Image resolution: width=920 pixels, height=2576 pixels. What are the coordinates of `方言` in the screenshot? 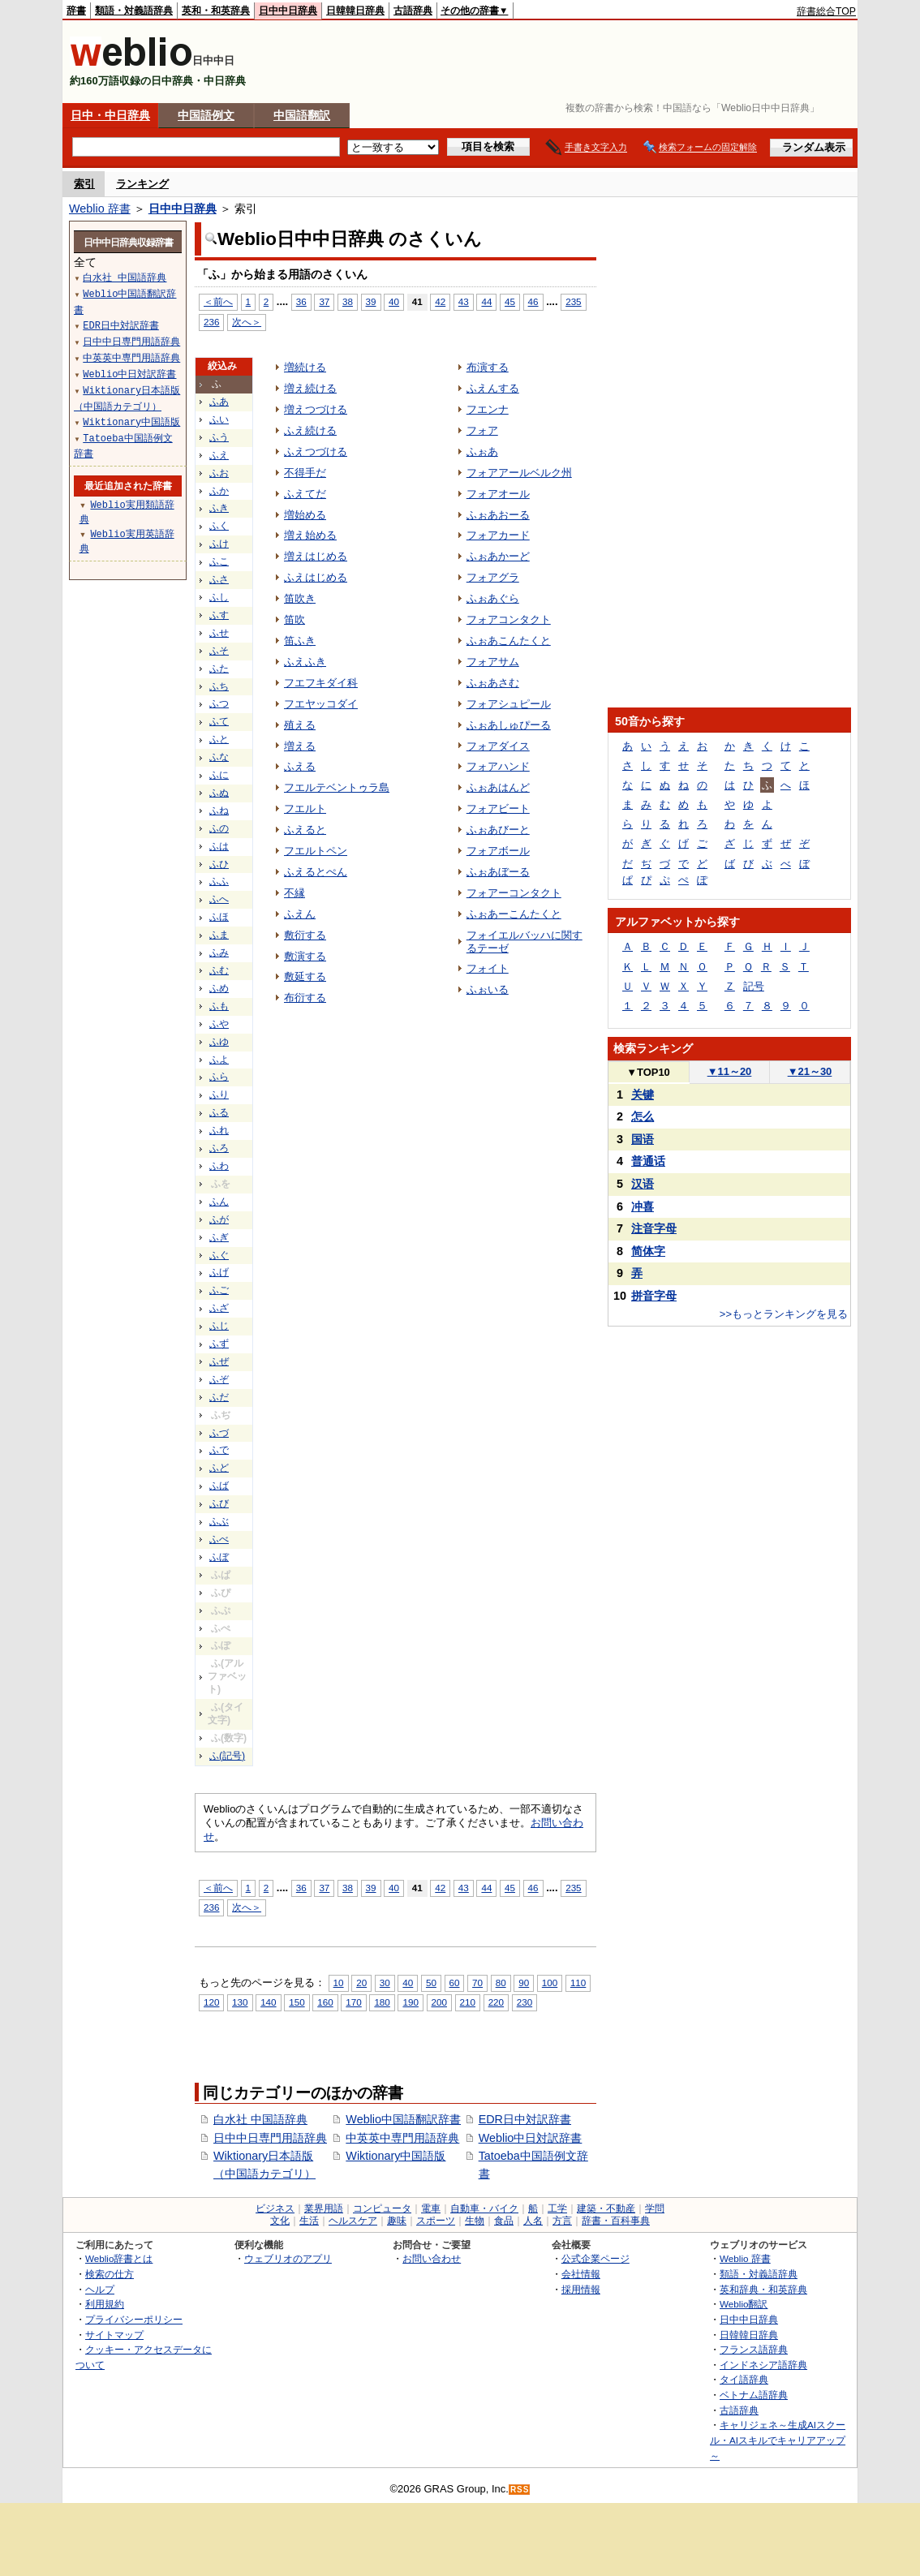 It's located at (562, 2221).